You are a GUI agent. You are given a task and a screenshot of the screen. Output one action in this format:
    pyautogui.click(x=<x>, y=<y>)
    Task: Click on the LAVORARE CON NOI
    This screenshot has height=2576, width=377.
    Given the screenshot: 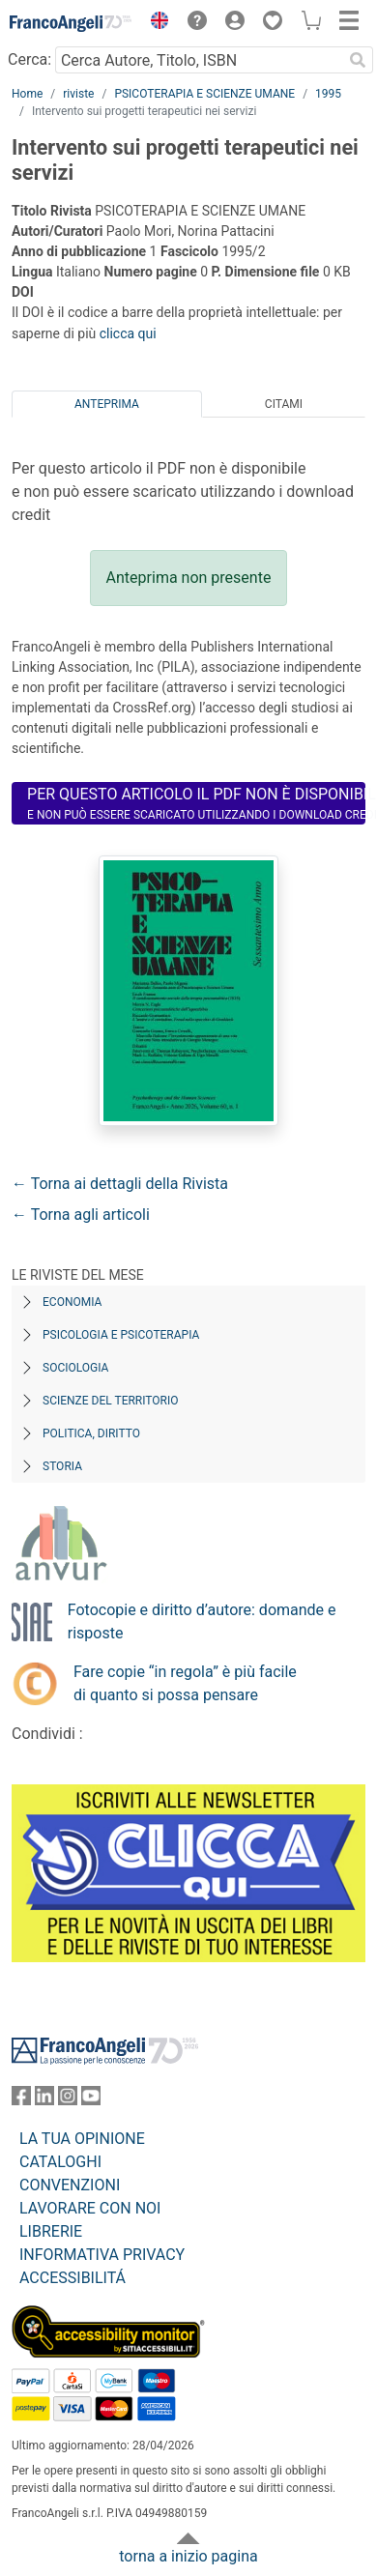 What is the action you would take?
    pyautogui.click(x=89, y=2208)
    